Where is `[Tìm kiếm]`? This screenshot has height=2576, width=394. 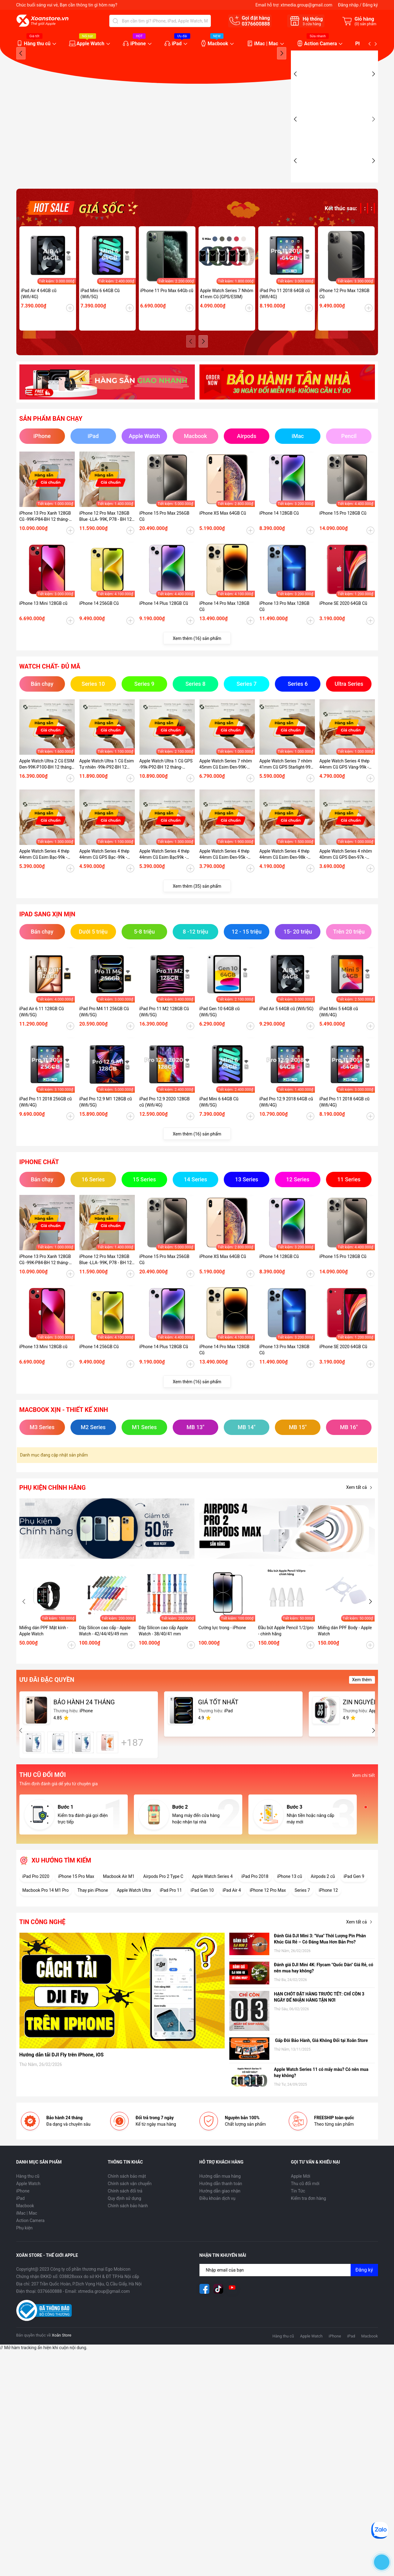 [Tìm kiếm] is located at coordinates (115, 21).